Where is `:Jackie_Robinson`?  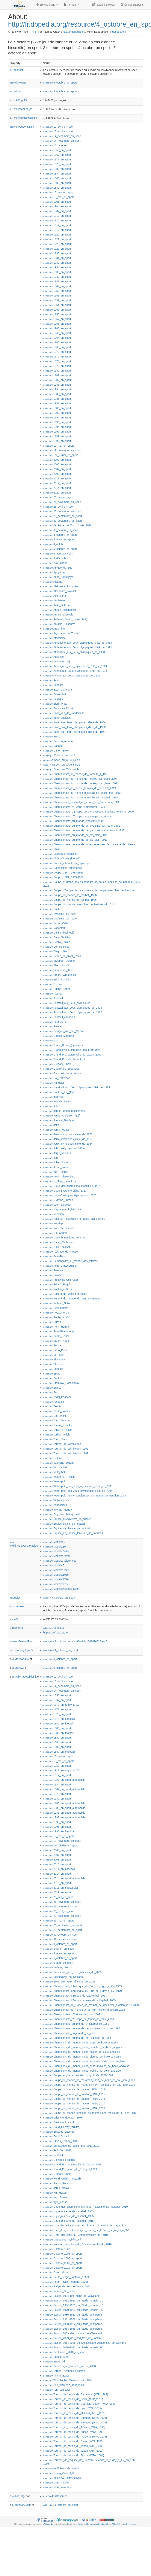
:Jackie_Robinson is located at coordinates (58, 2183).